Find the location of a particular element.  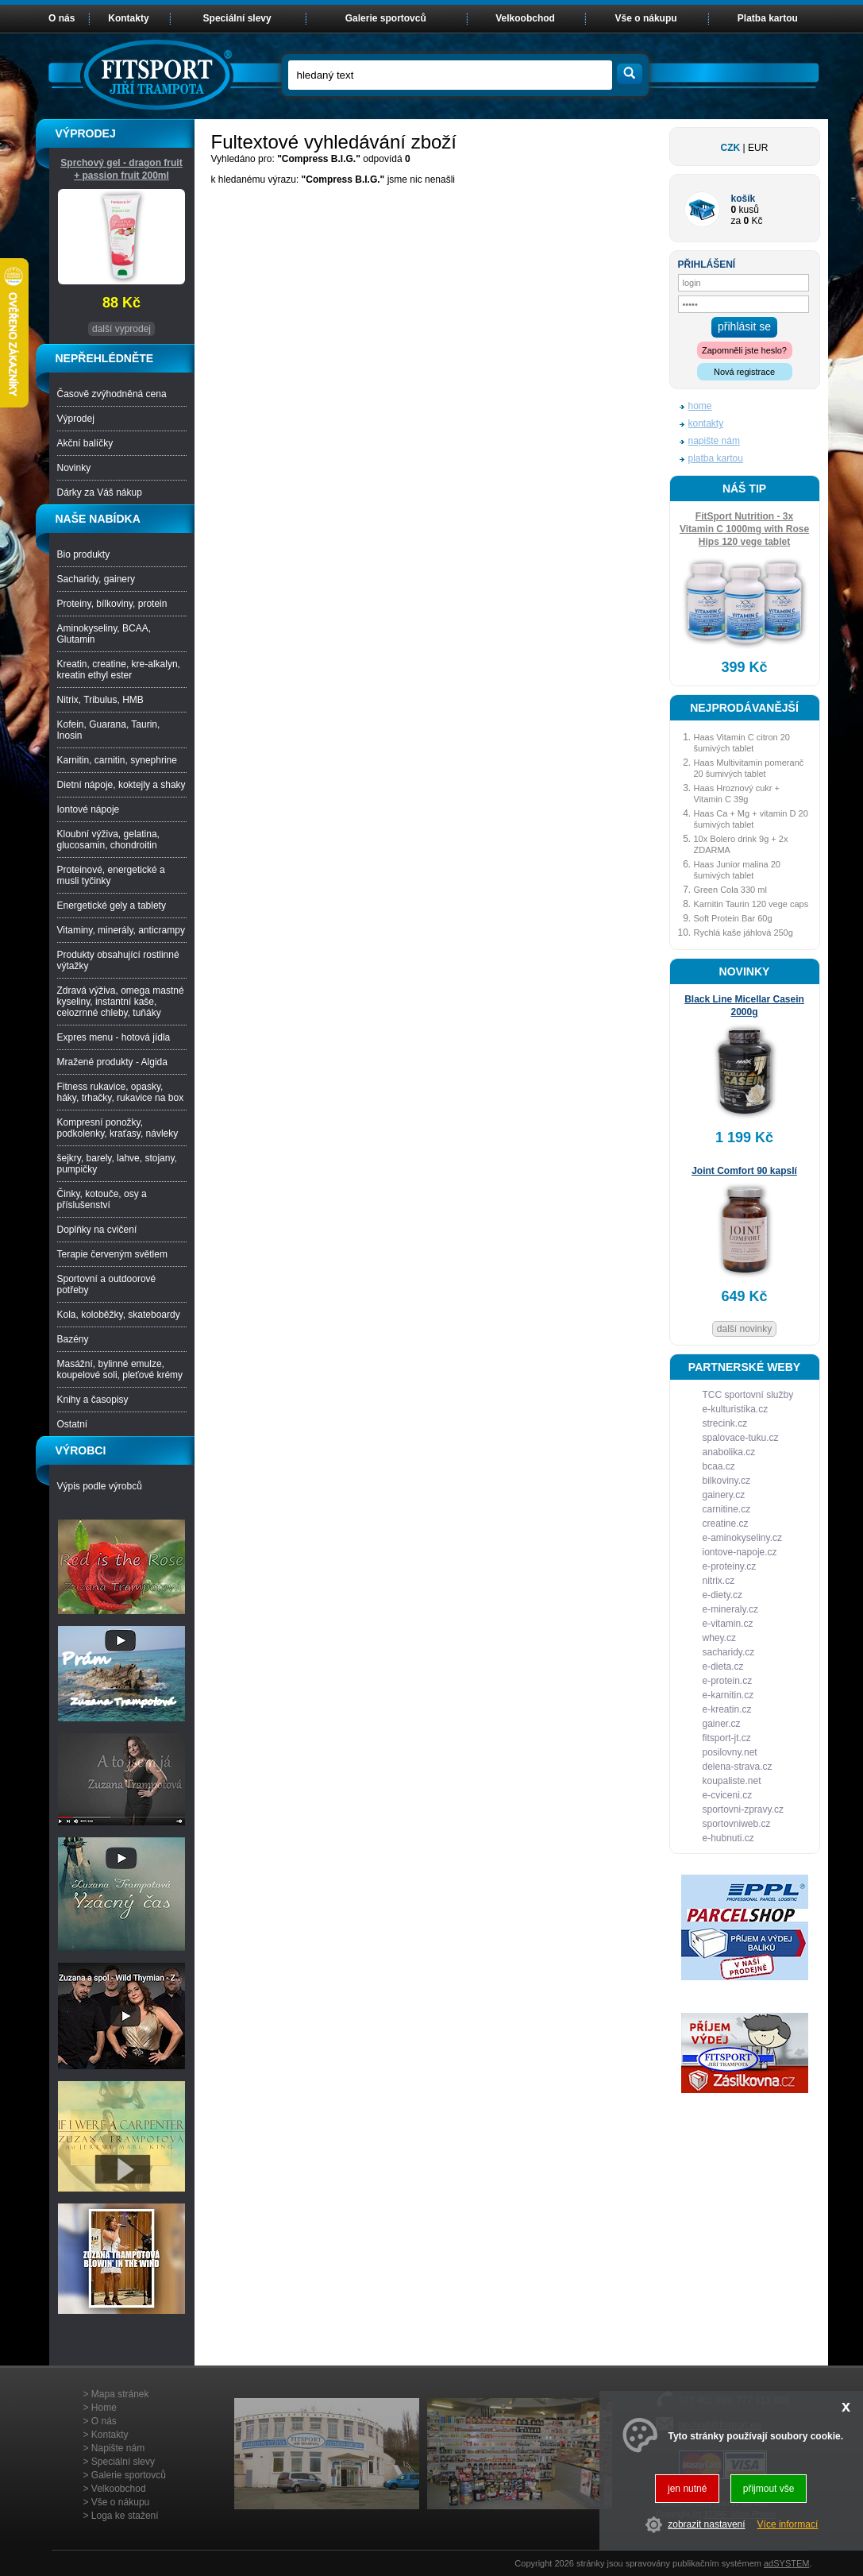

e-aminokyseliny.cz is located at coordinates (742, 1537).